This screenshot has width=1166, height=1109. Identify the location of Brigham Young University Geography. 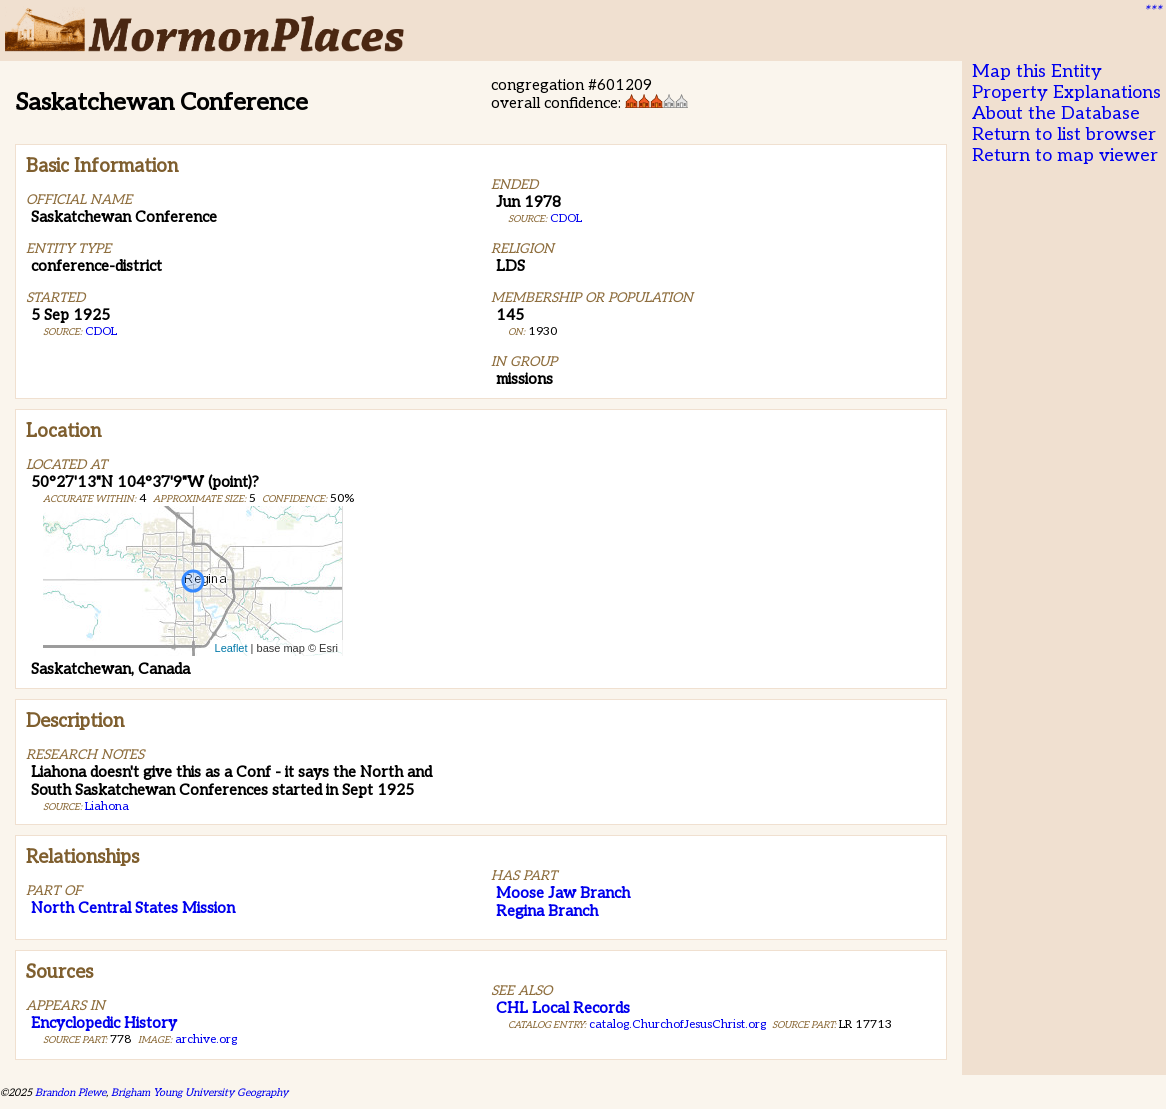
(199, 1092).